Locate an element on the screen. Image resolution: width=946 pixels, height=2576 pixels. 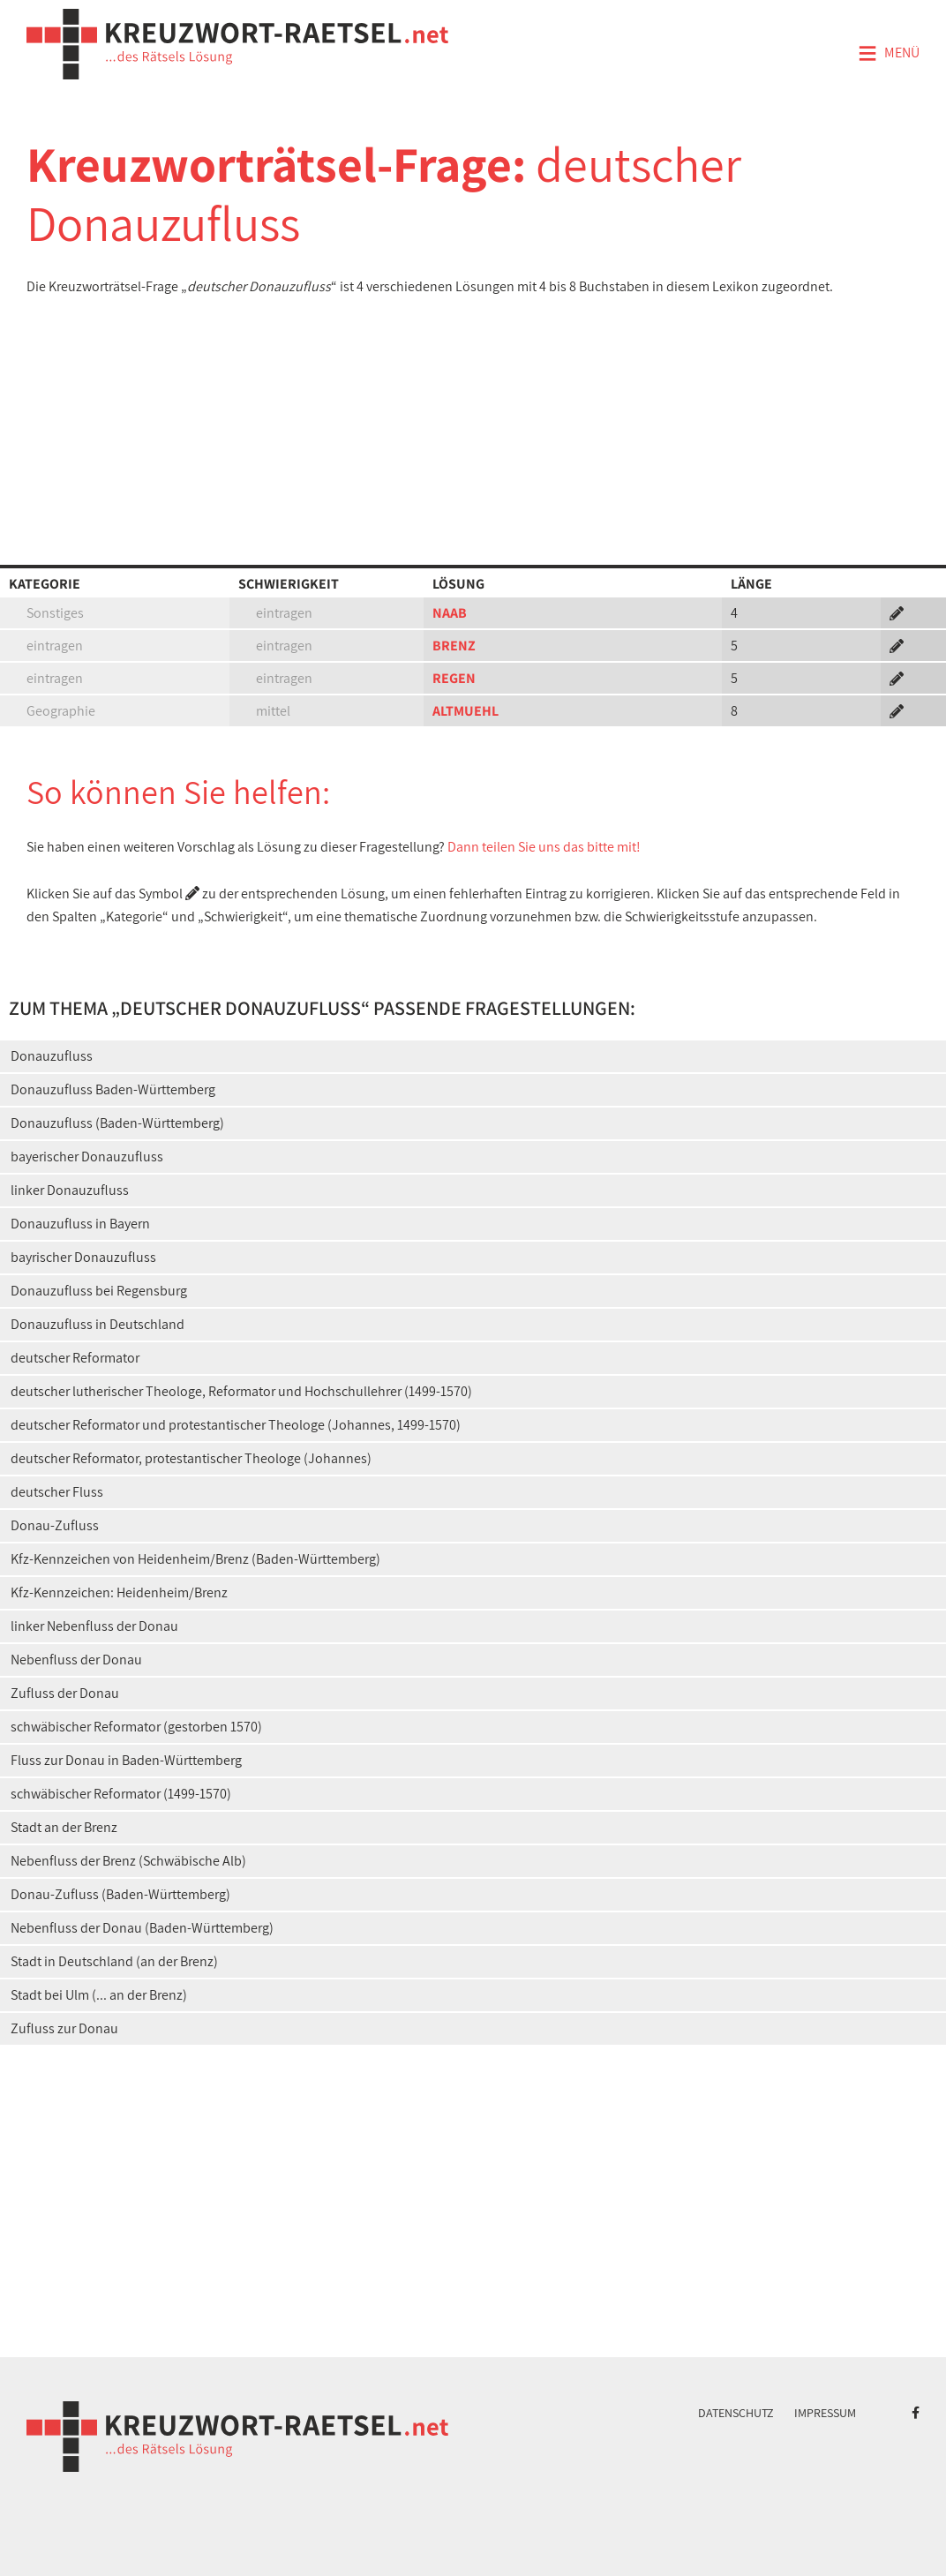
ALTMUEHL is located at coordinates (465, 711).